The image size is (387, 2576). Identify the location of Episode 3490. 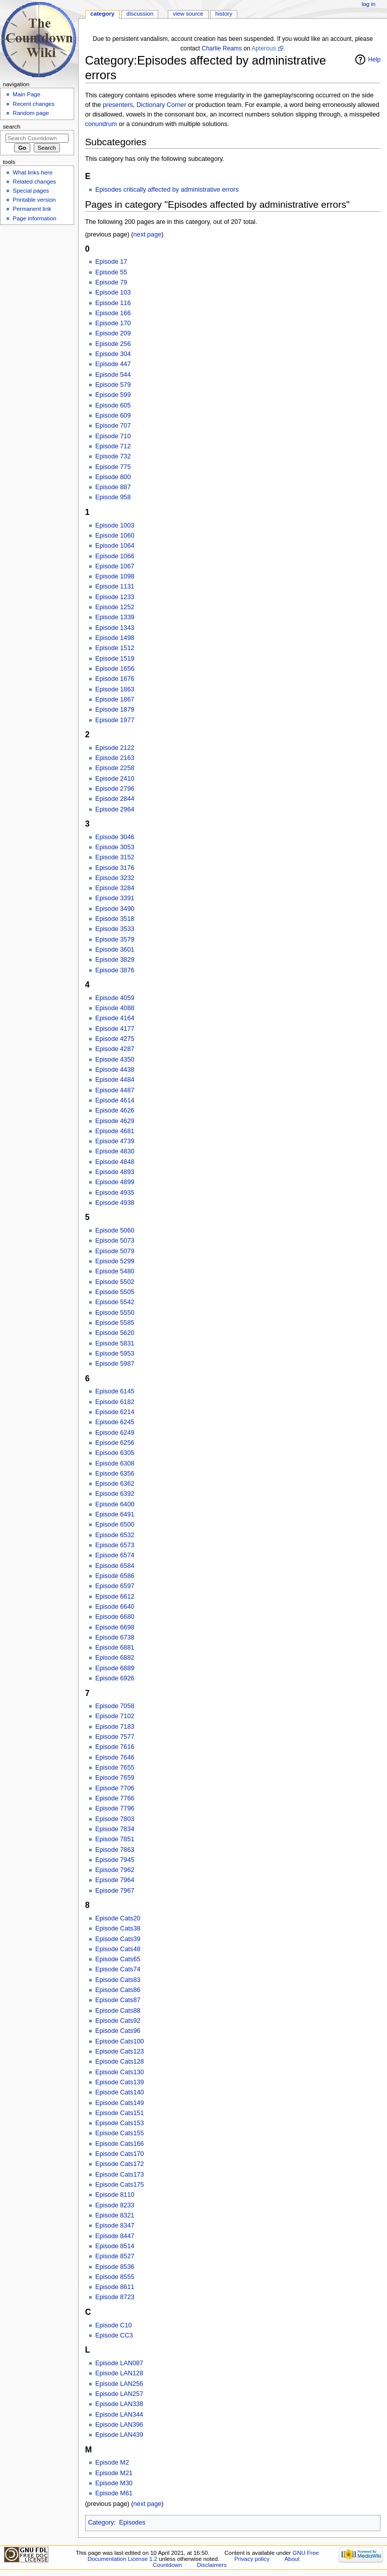
(115, 908).